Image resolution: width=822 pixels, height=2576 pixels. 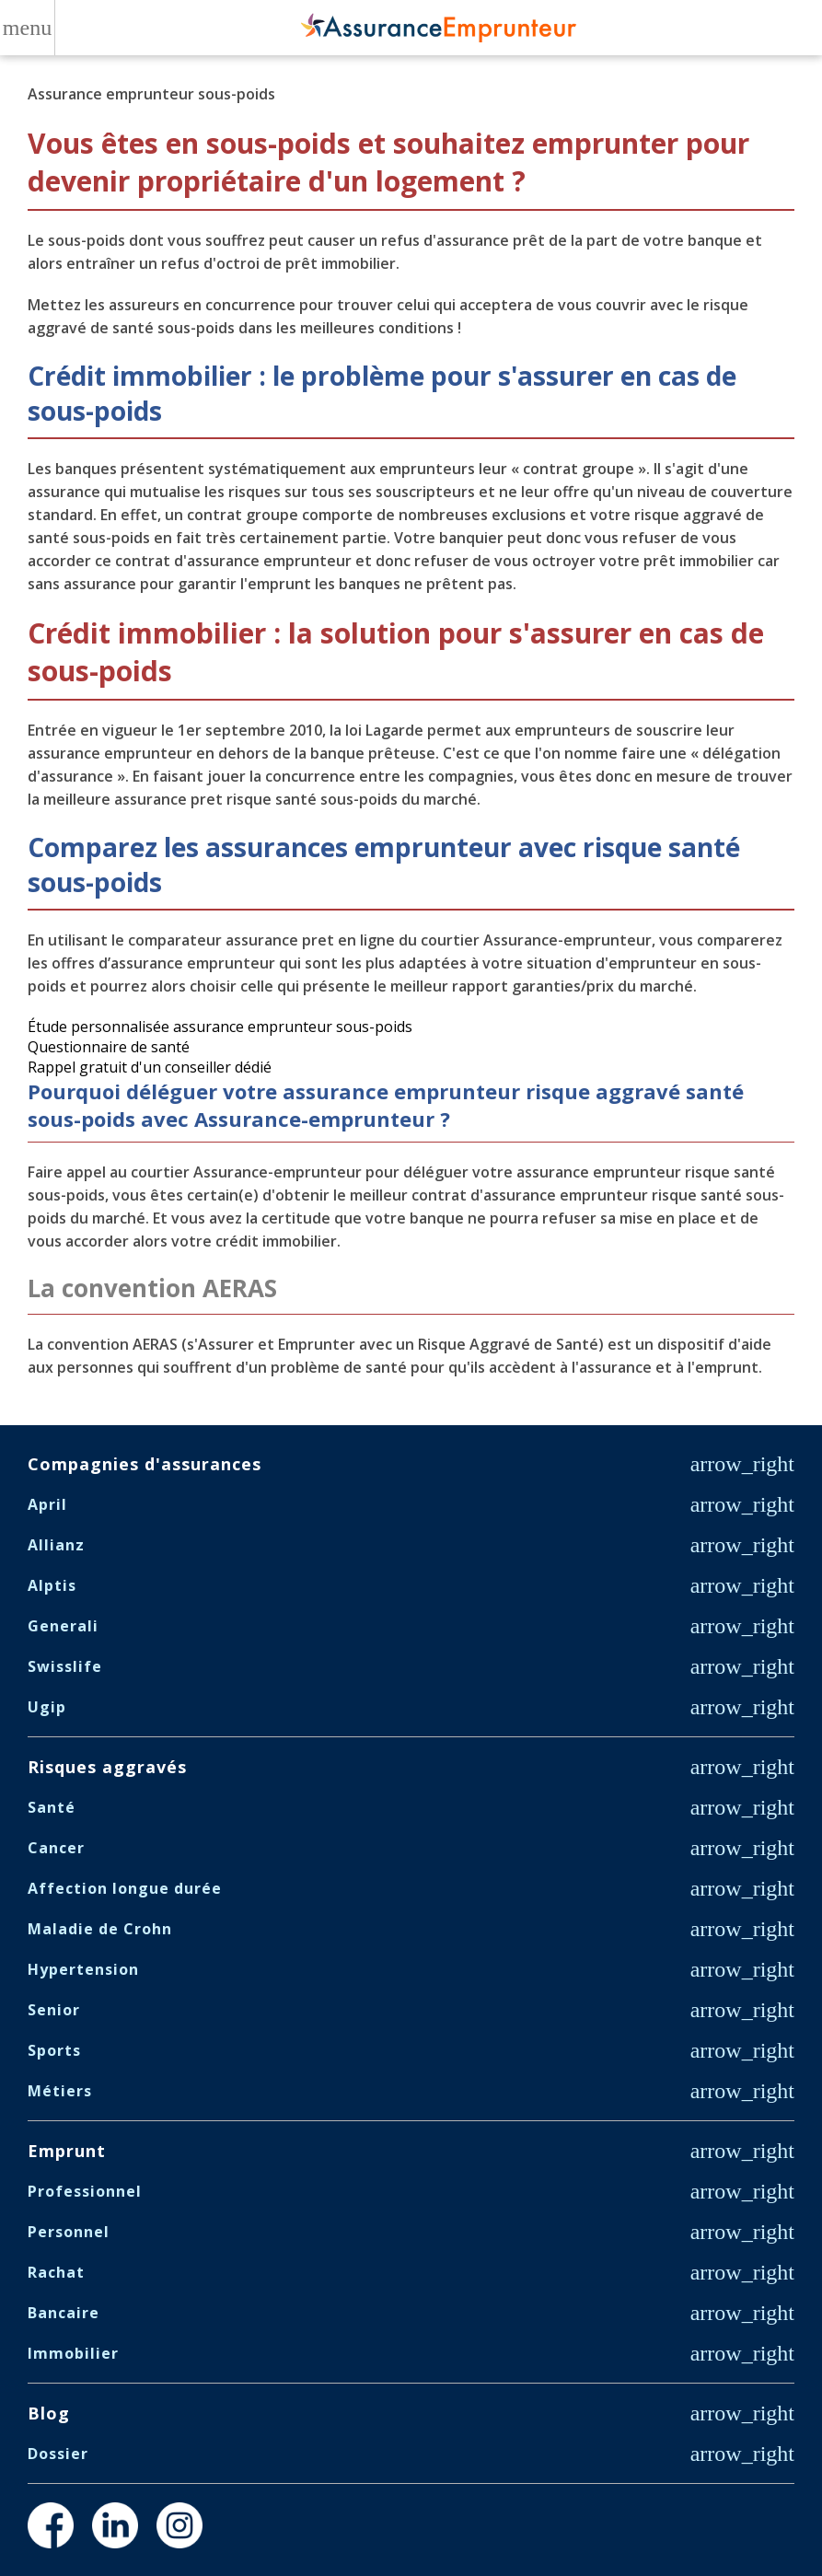 I want to click on Rachat, so click(x=56, y=2272).